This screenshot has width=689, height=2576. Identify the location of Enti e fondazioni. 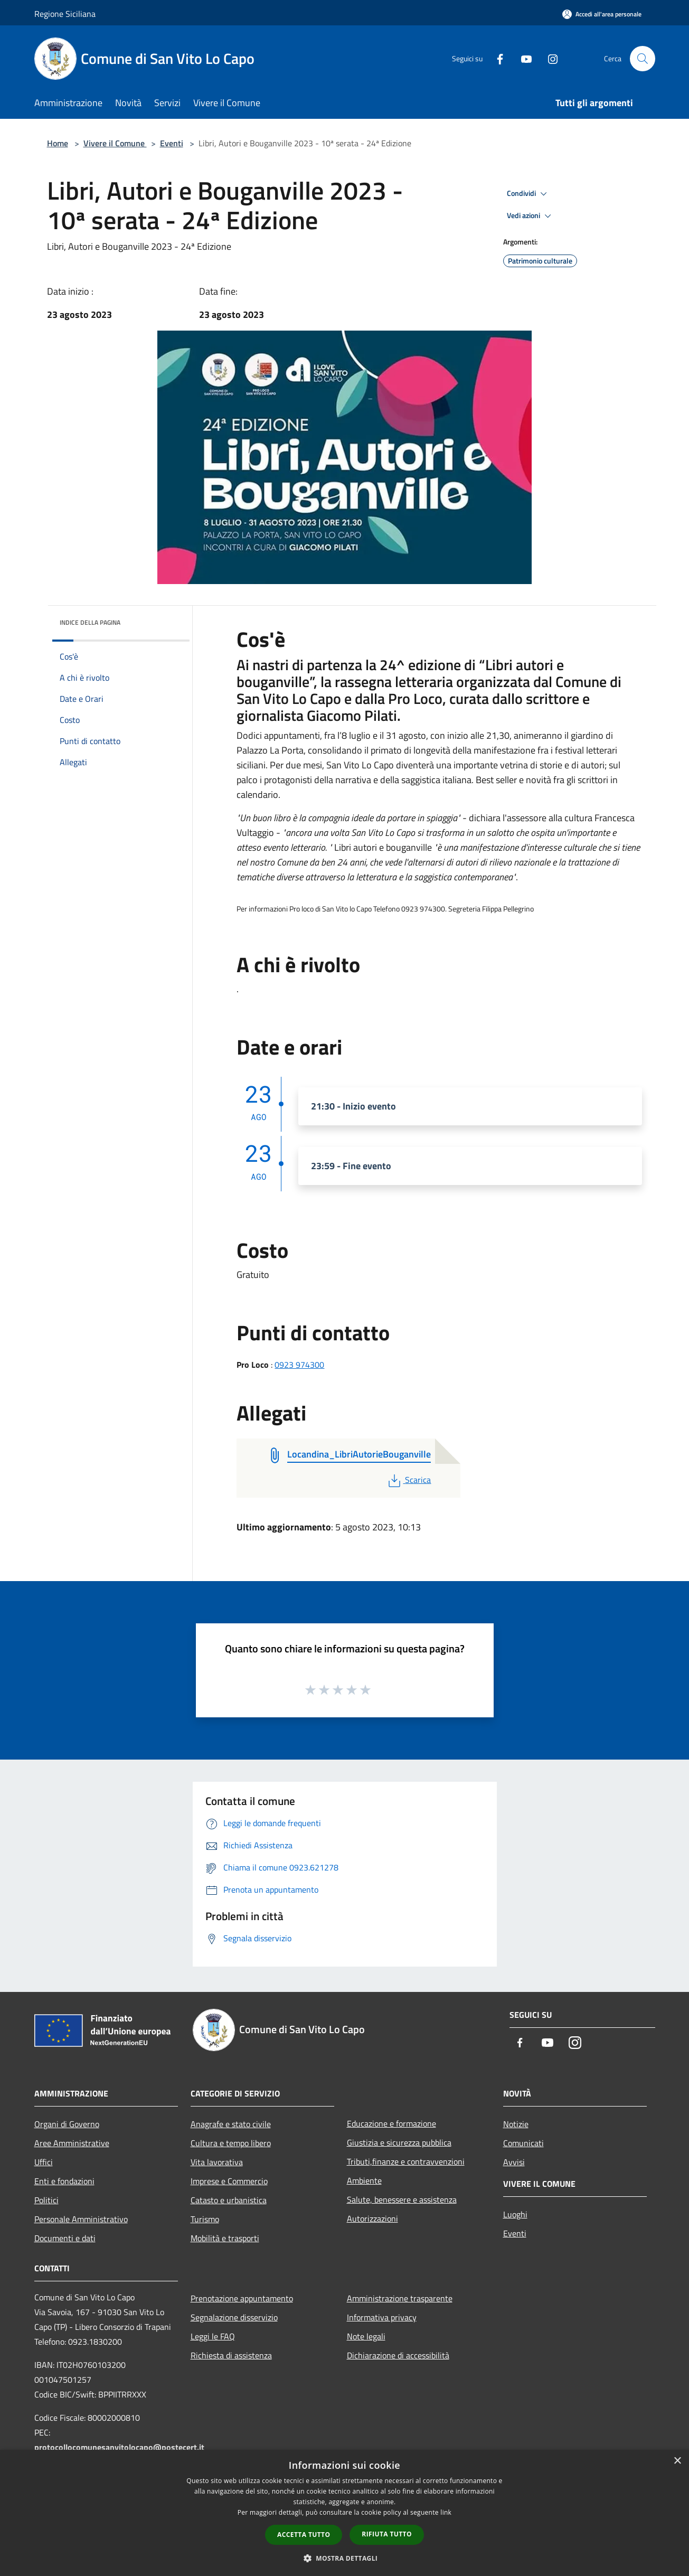
(64, 2181).